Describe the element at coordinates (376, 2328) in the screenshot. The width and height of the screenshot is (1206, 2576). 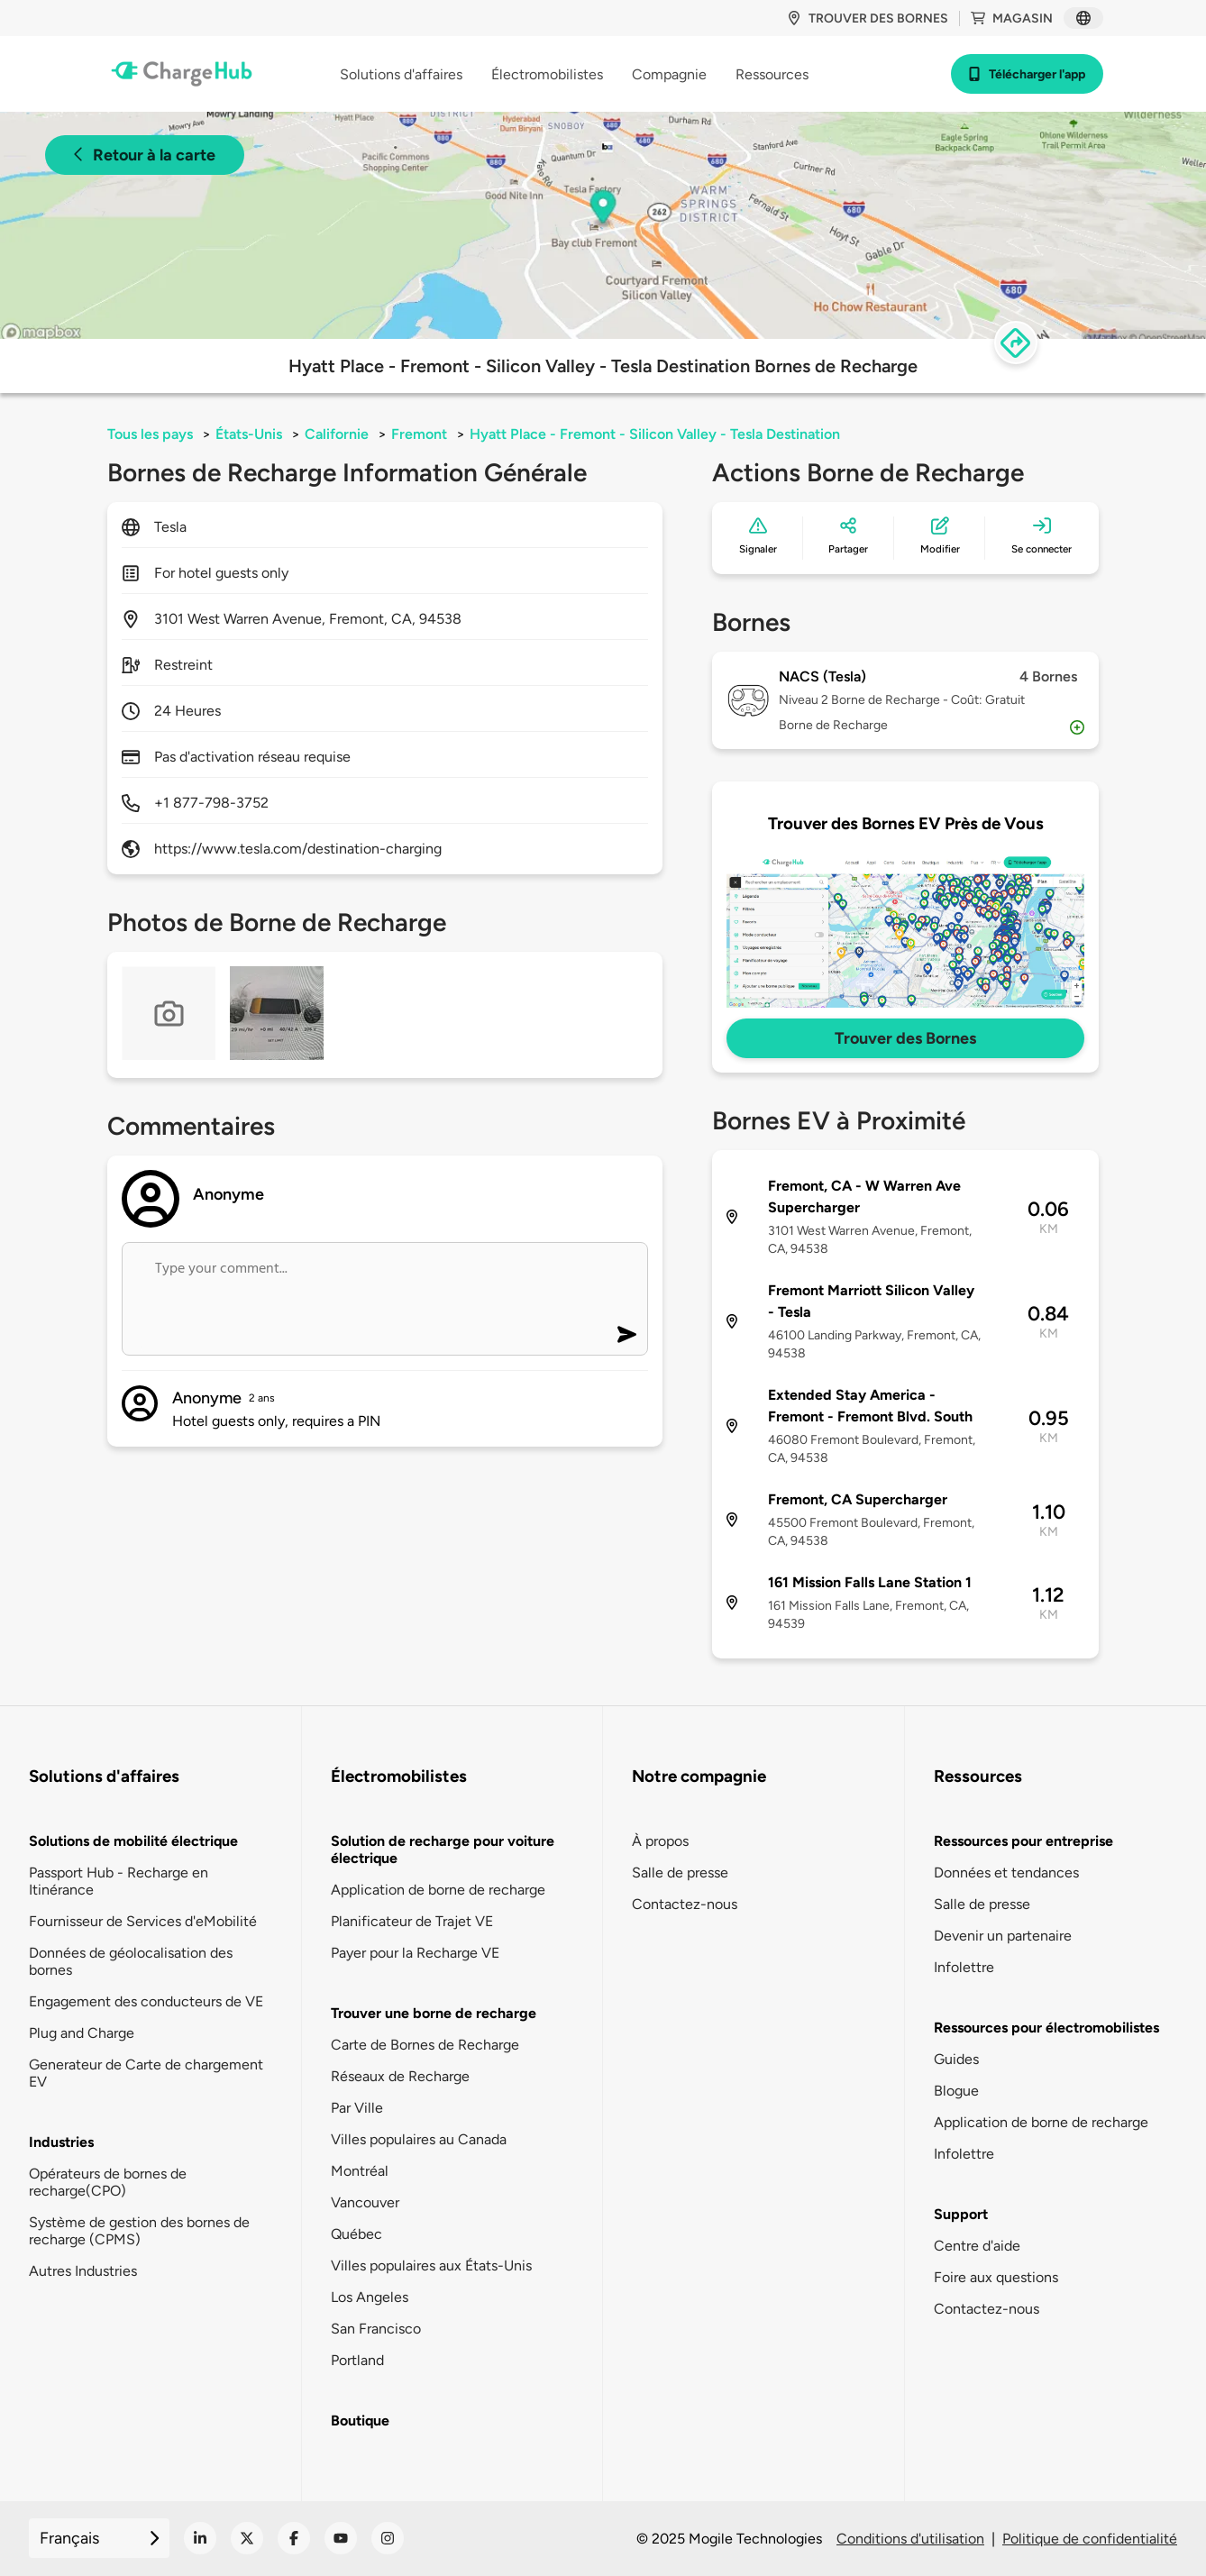
I see `San Francisco` at that location.